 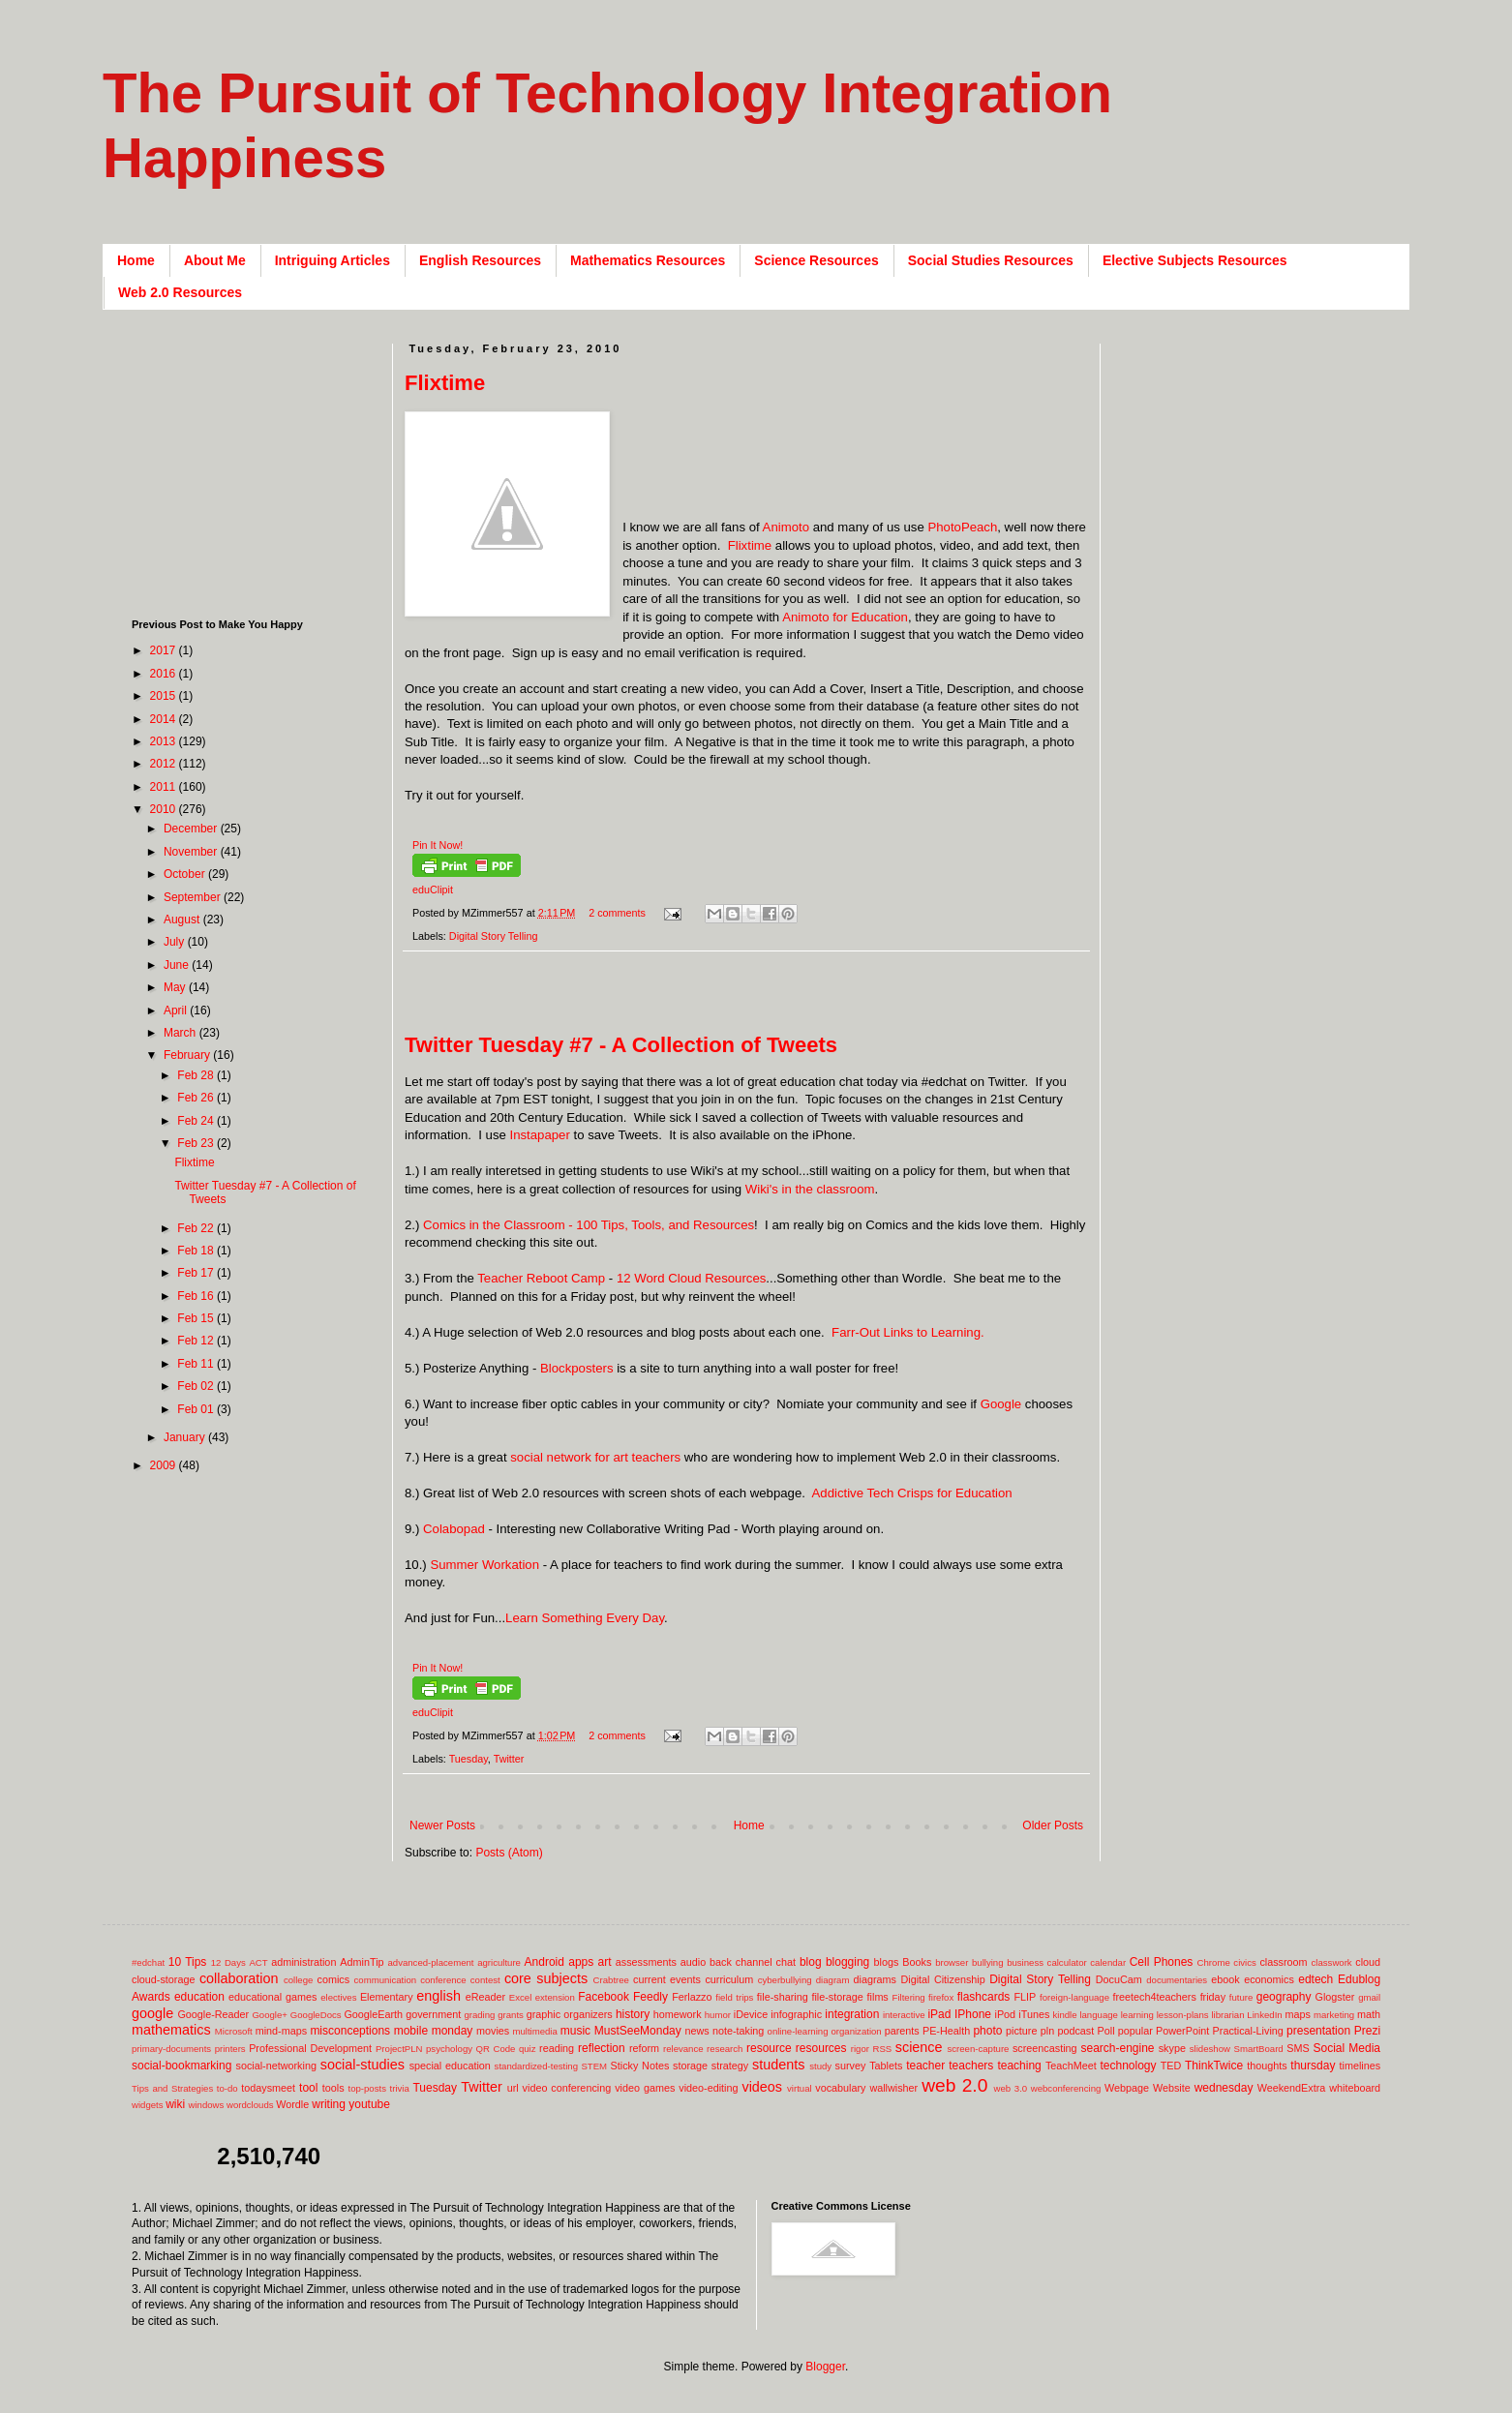 What do you see at coordinates (197, 1250) in the screenshot?
I see `Feb 18` at bounding box center [197, 1250].